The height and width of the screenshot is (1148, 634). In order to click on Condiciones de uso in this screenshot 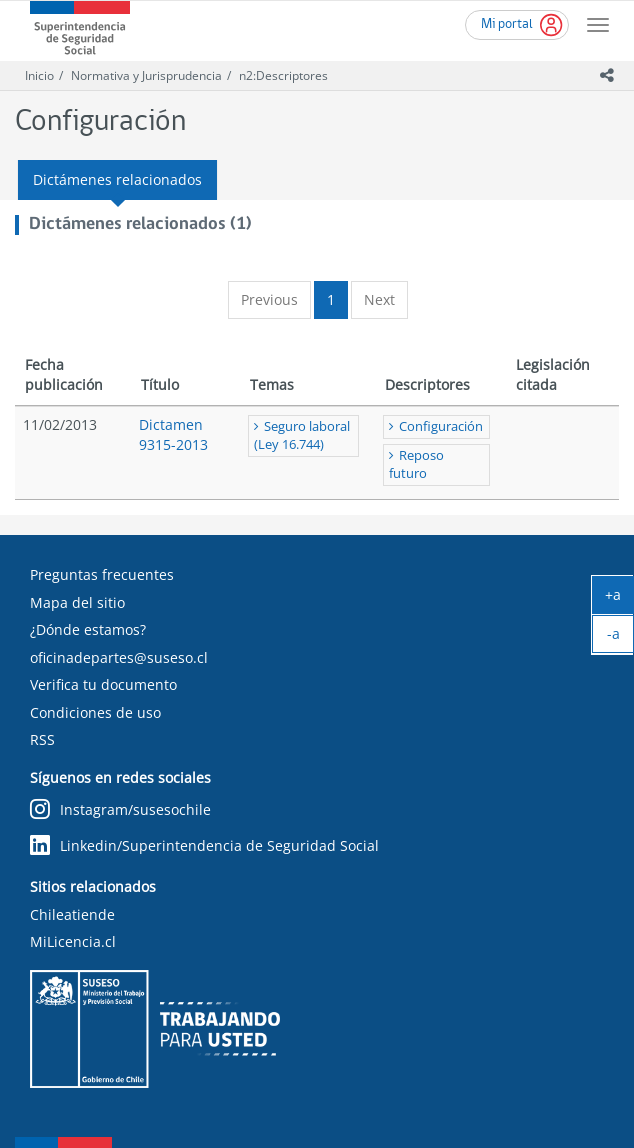, I will do `click(95, 712)`.